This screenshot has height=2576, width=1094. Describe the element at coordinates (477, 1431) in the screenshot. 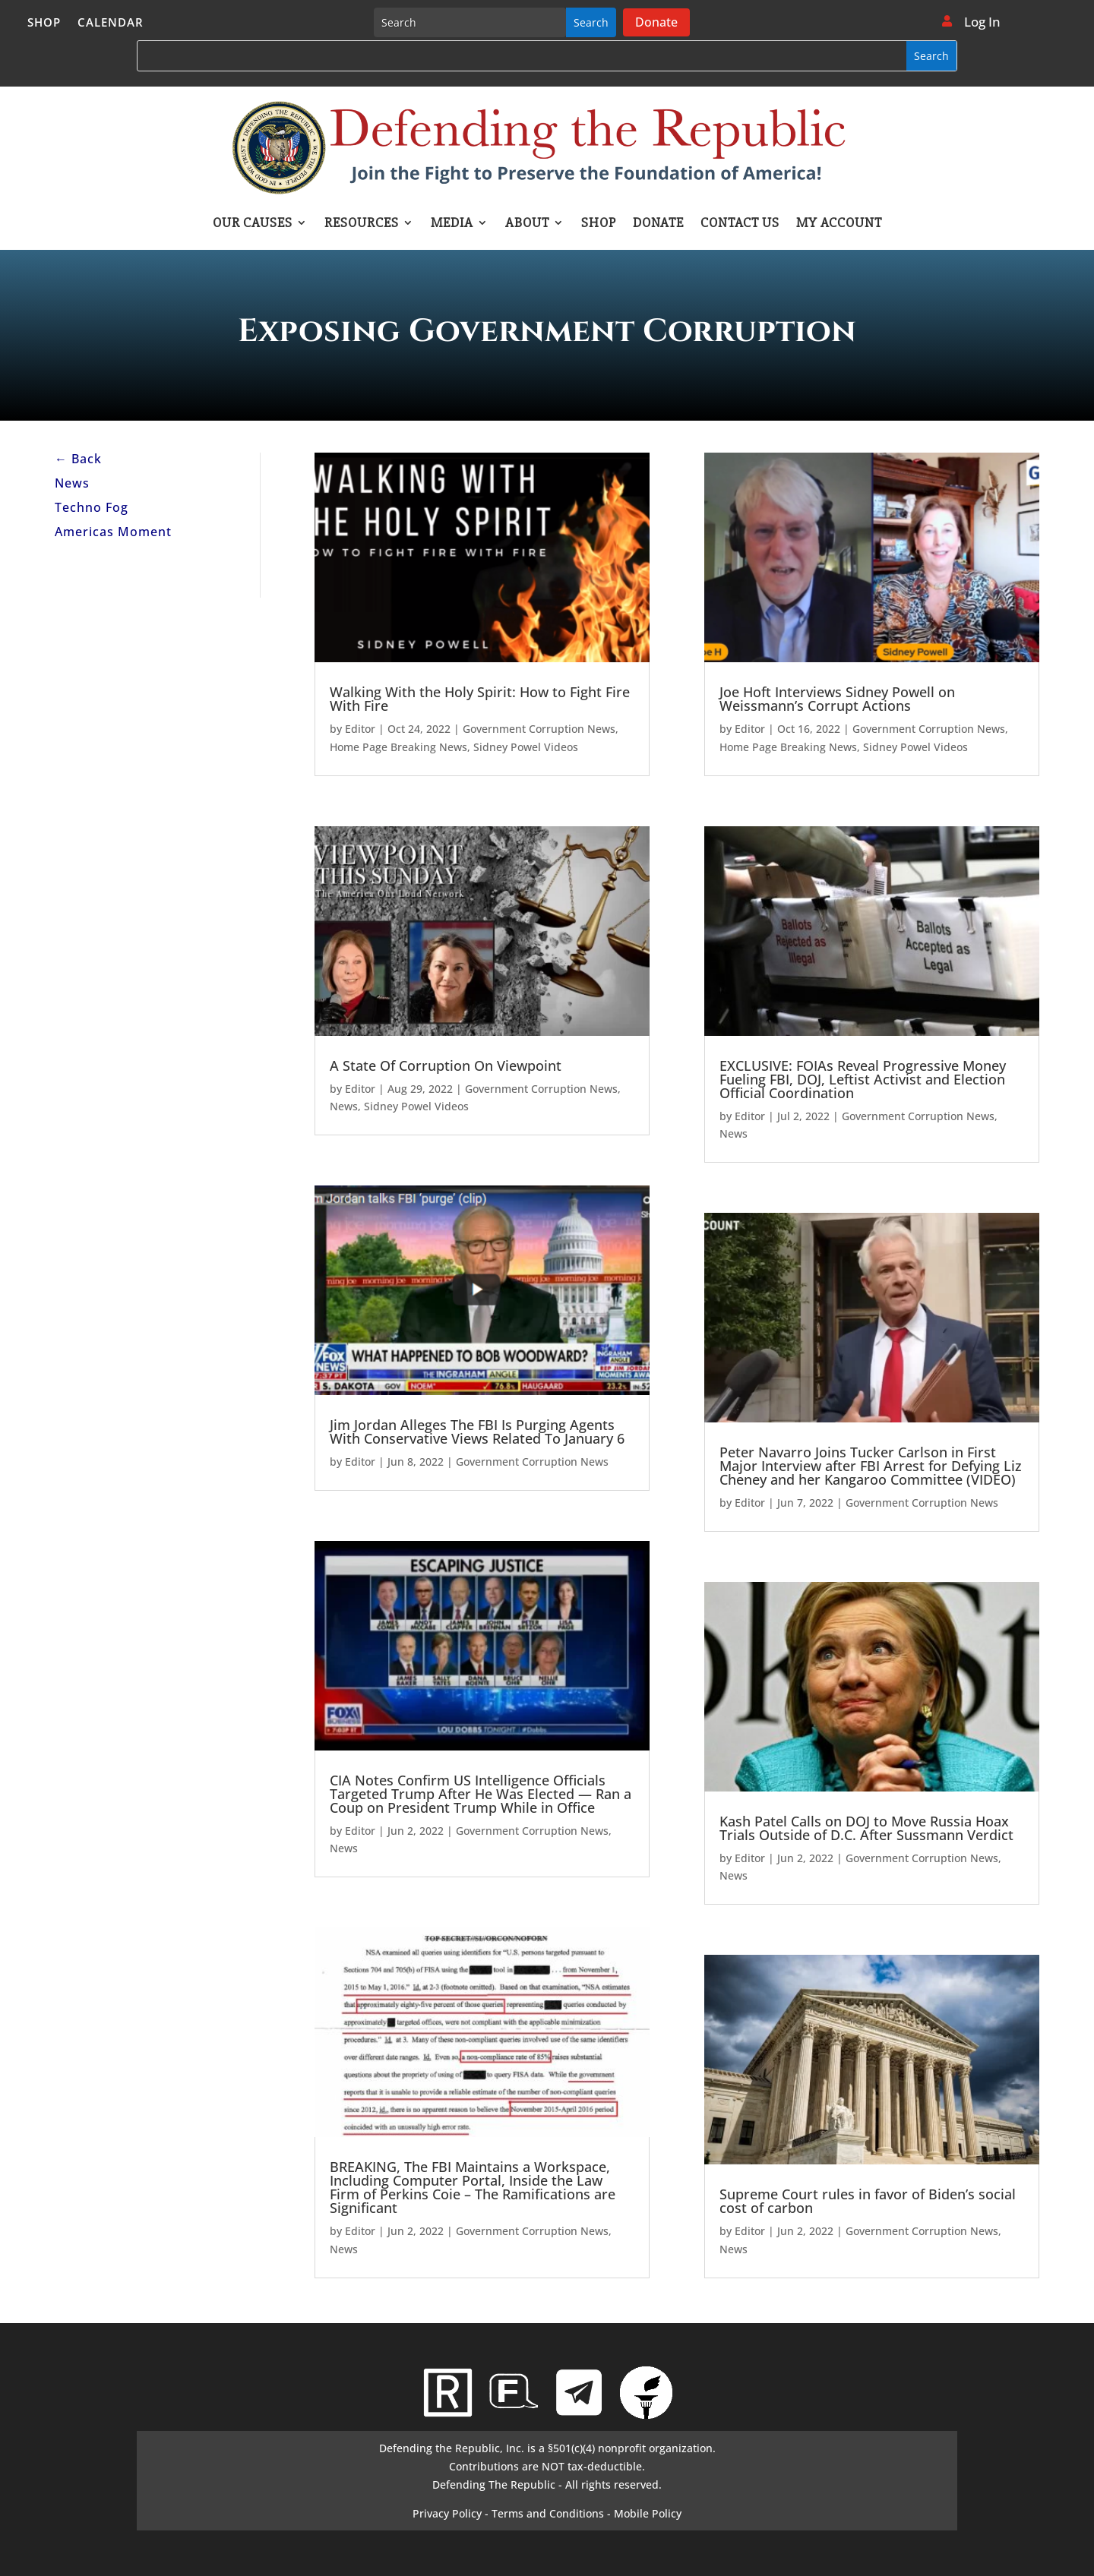

I see `Jim Jordan Alleges The FBI Is Purging Agents With Conservative Views Related To January 6` at that location.